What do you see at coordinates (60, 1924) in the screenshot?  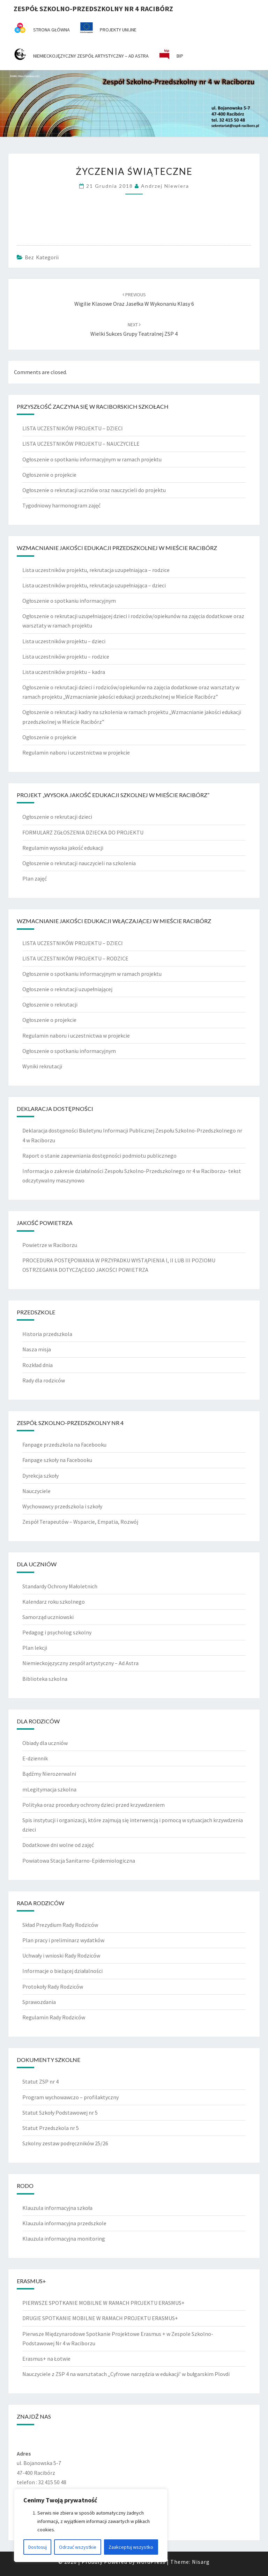 I see `Skład Prezydium Rady Rodziców` at bounding box center [60, 1924].